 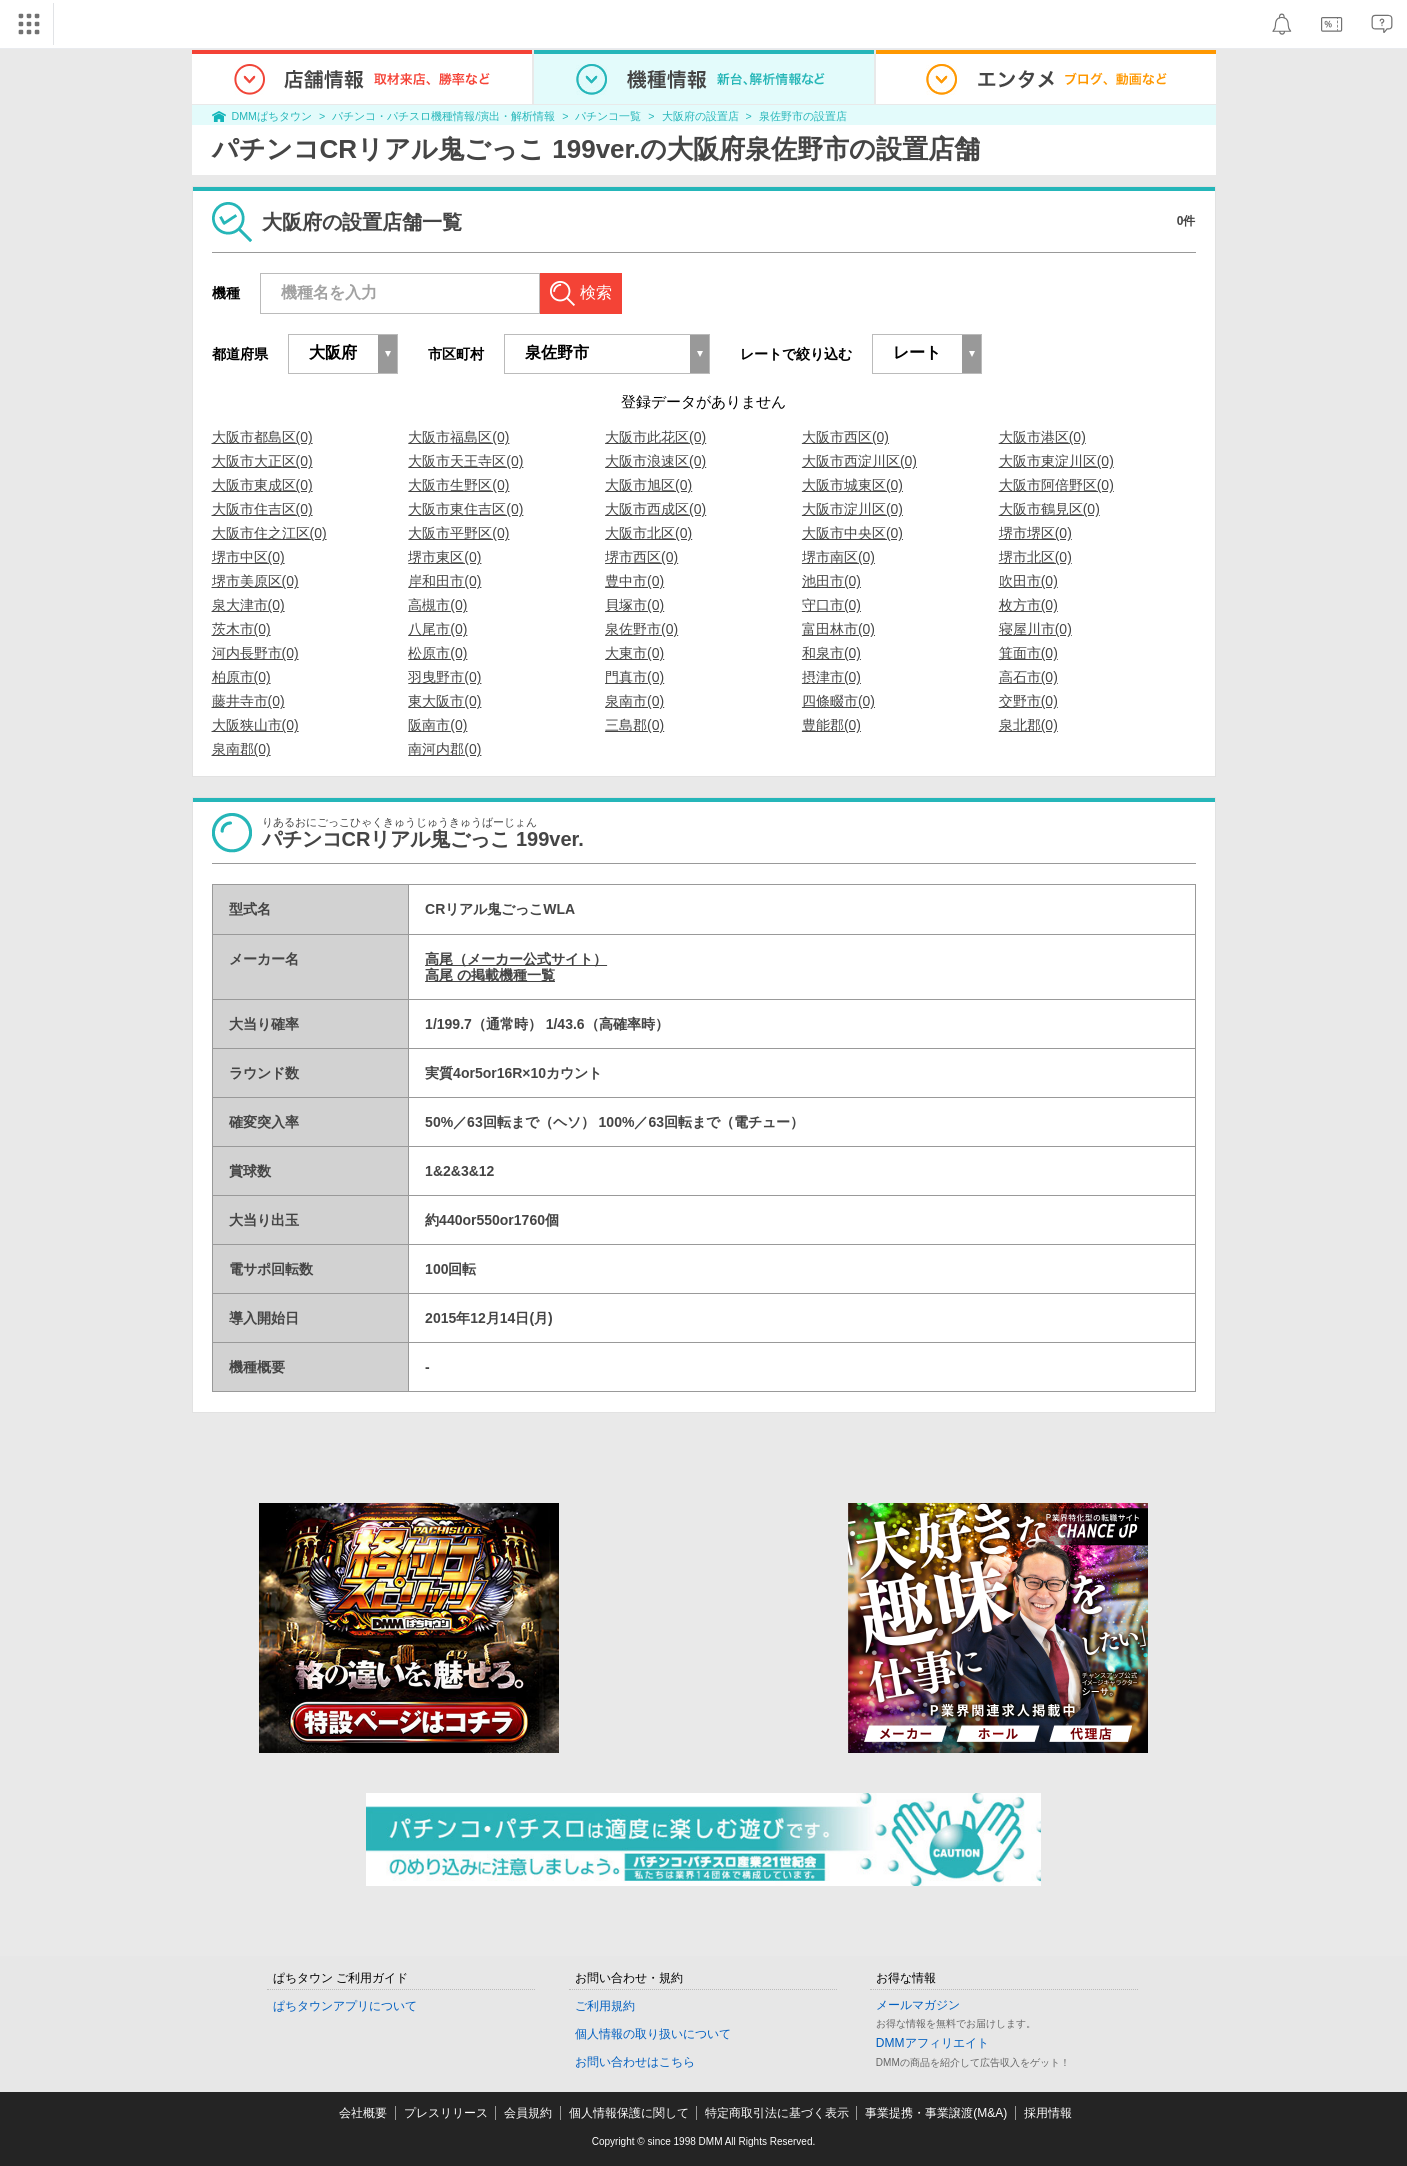 I want to click on 貝塚市(0), so click(x=634, y=605).